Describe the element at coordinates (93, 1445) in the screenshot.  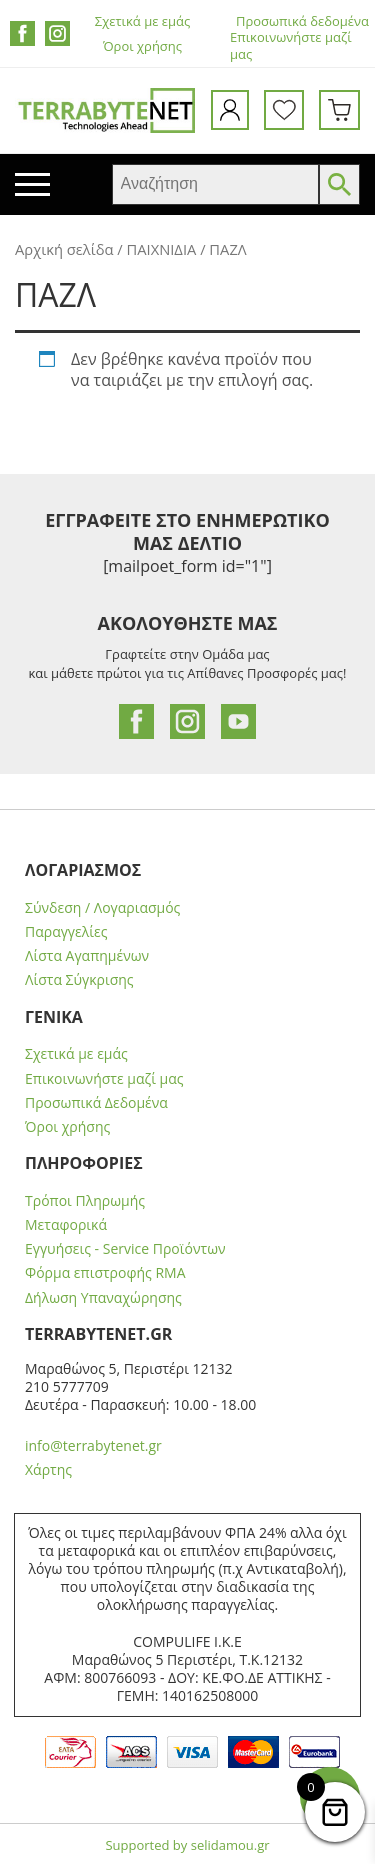
I see `info@terrabytenet.gr` at that location.